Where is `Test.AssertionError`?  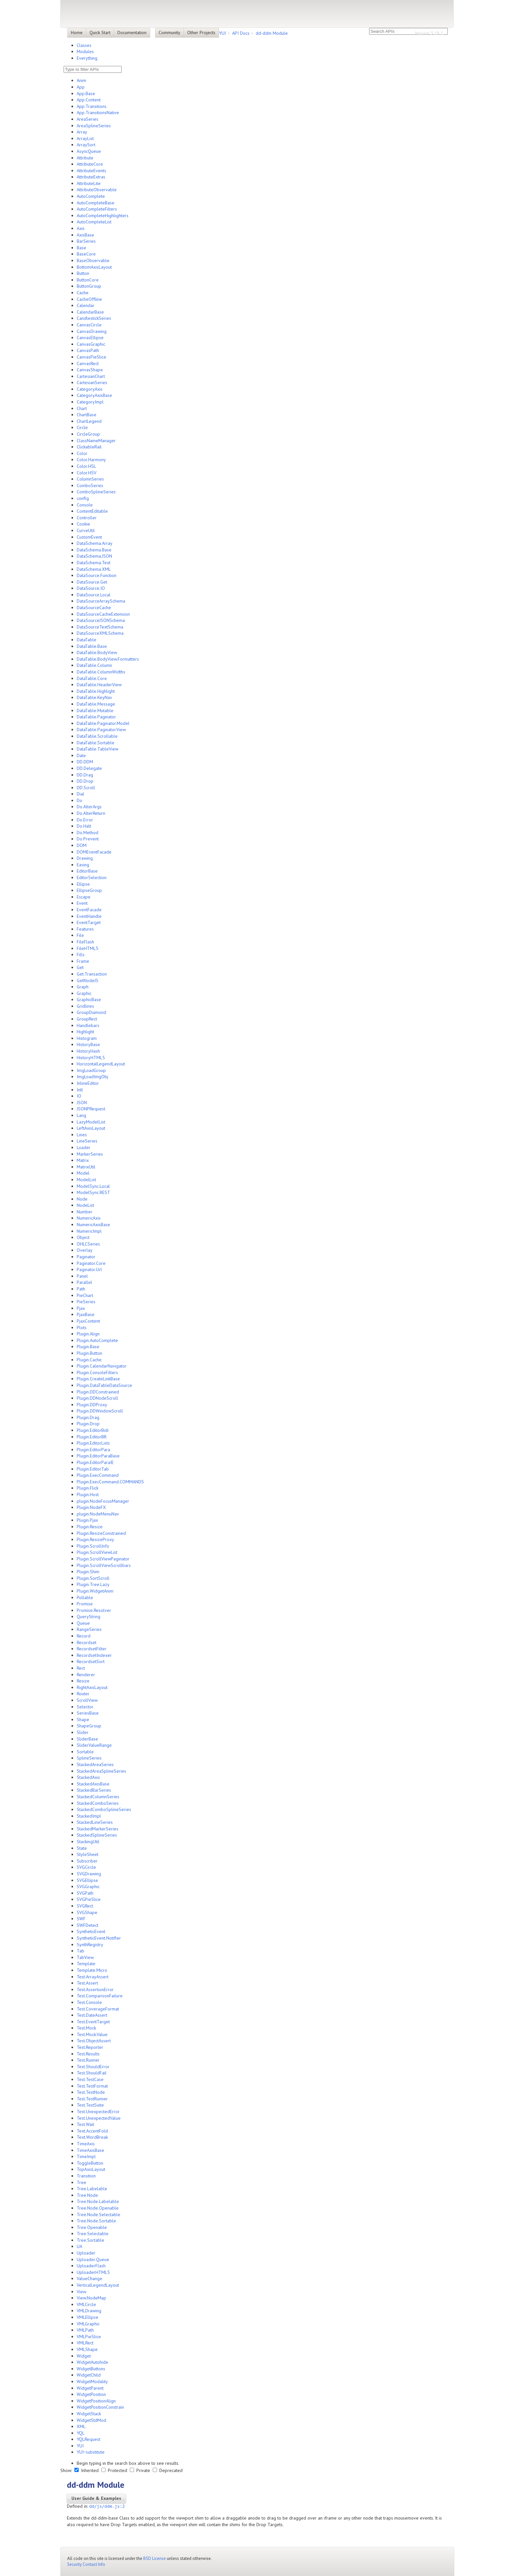 Test.AssertionError is located at coordinates (95, 1989).